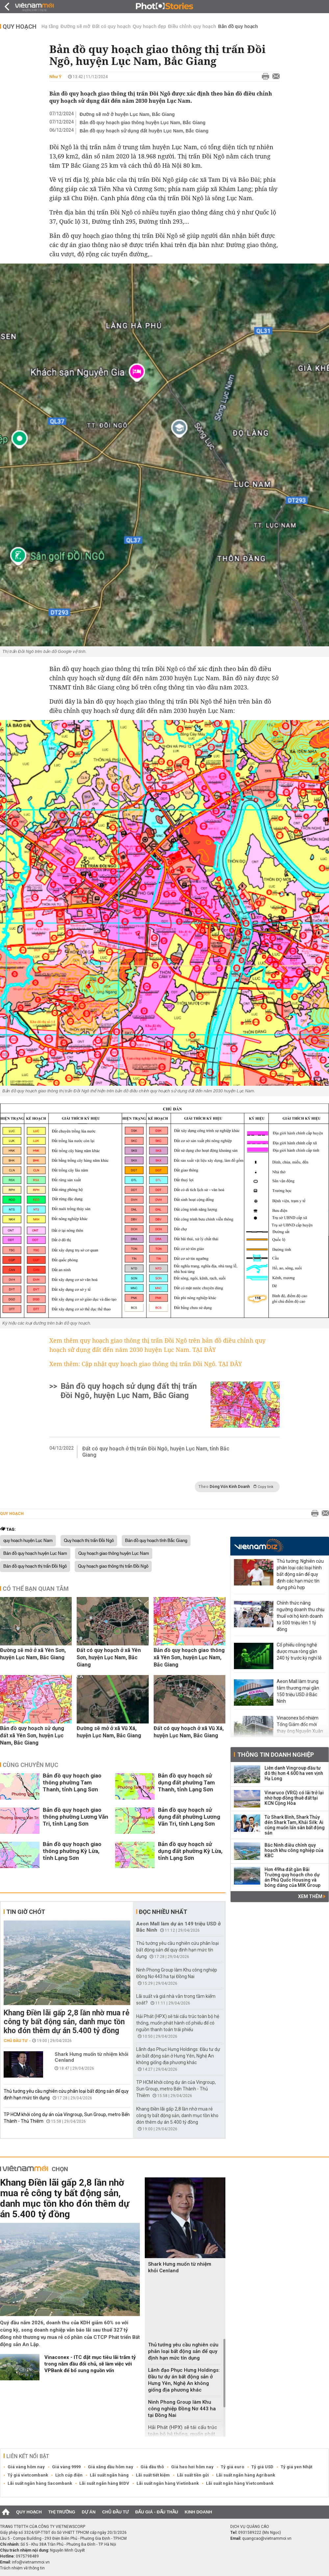 Image resolution: width=329 pixels, height=2576 pixels. I want to click on TP HCM khởi công dự án của Vingroup, Sun Group, metro Bến Thành - Thủ Thiêm, so click(176, 2089).